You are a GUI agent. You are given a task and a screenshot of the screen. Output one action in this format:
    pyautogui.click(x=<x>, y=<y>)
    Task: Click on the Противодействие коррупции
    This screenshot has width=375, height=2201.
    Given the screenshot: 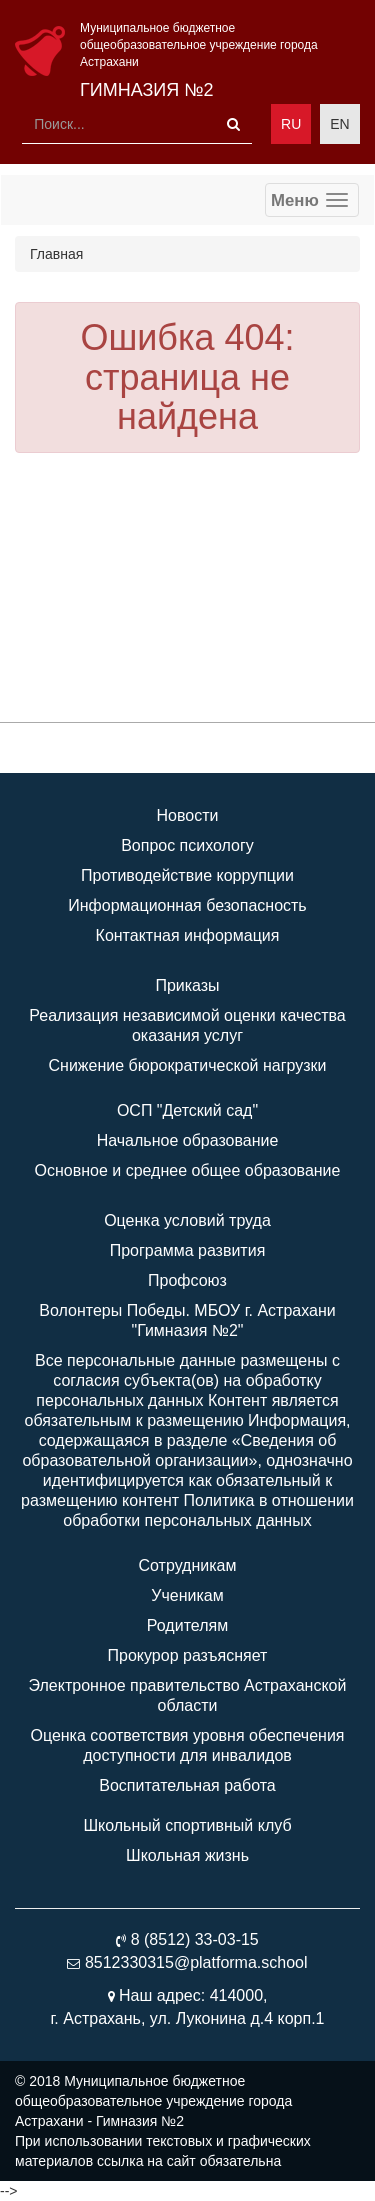 What is the action you would take?
    pyautogui.click(x=187, y=875)
    